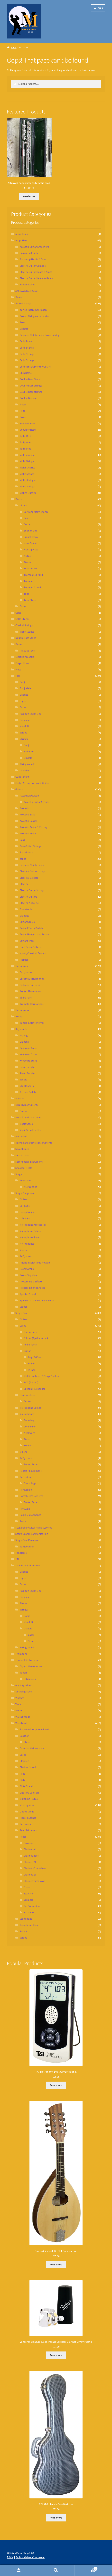 The height and width of the screenshot is (2576, 112). What do you see at coordinates (34, 934) in the screenshot?
I see `Guitar Hangers and Stands` at bounding box center [34, 934].